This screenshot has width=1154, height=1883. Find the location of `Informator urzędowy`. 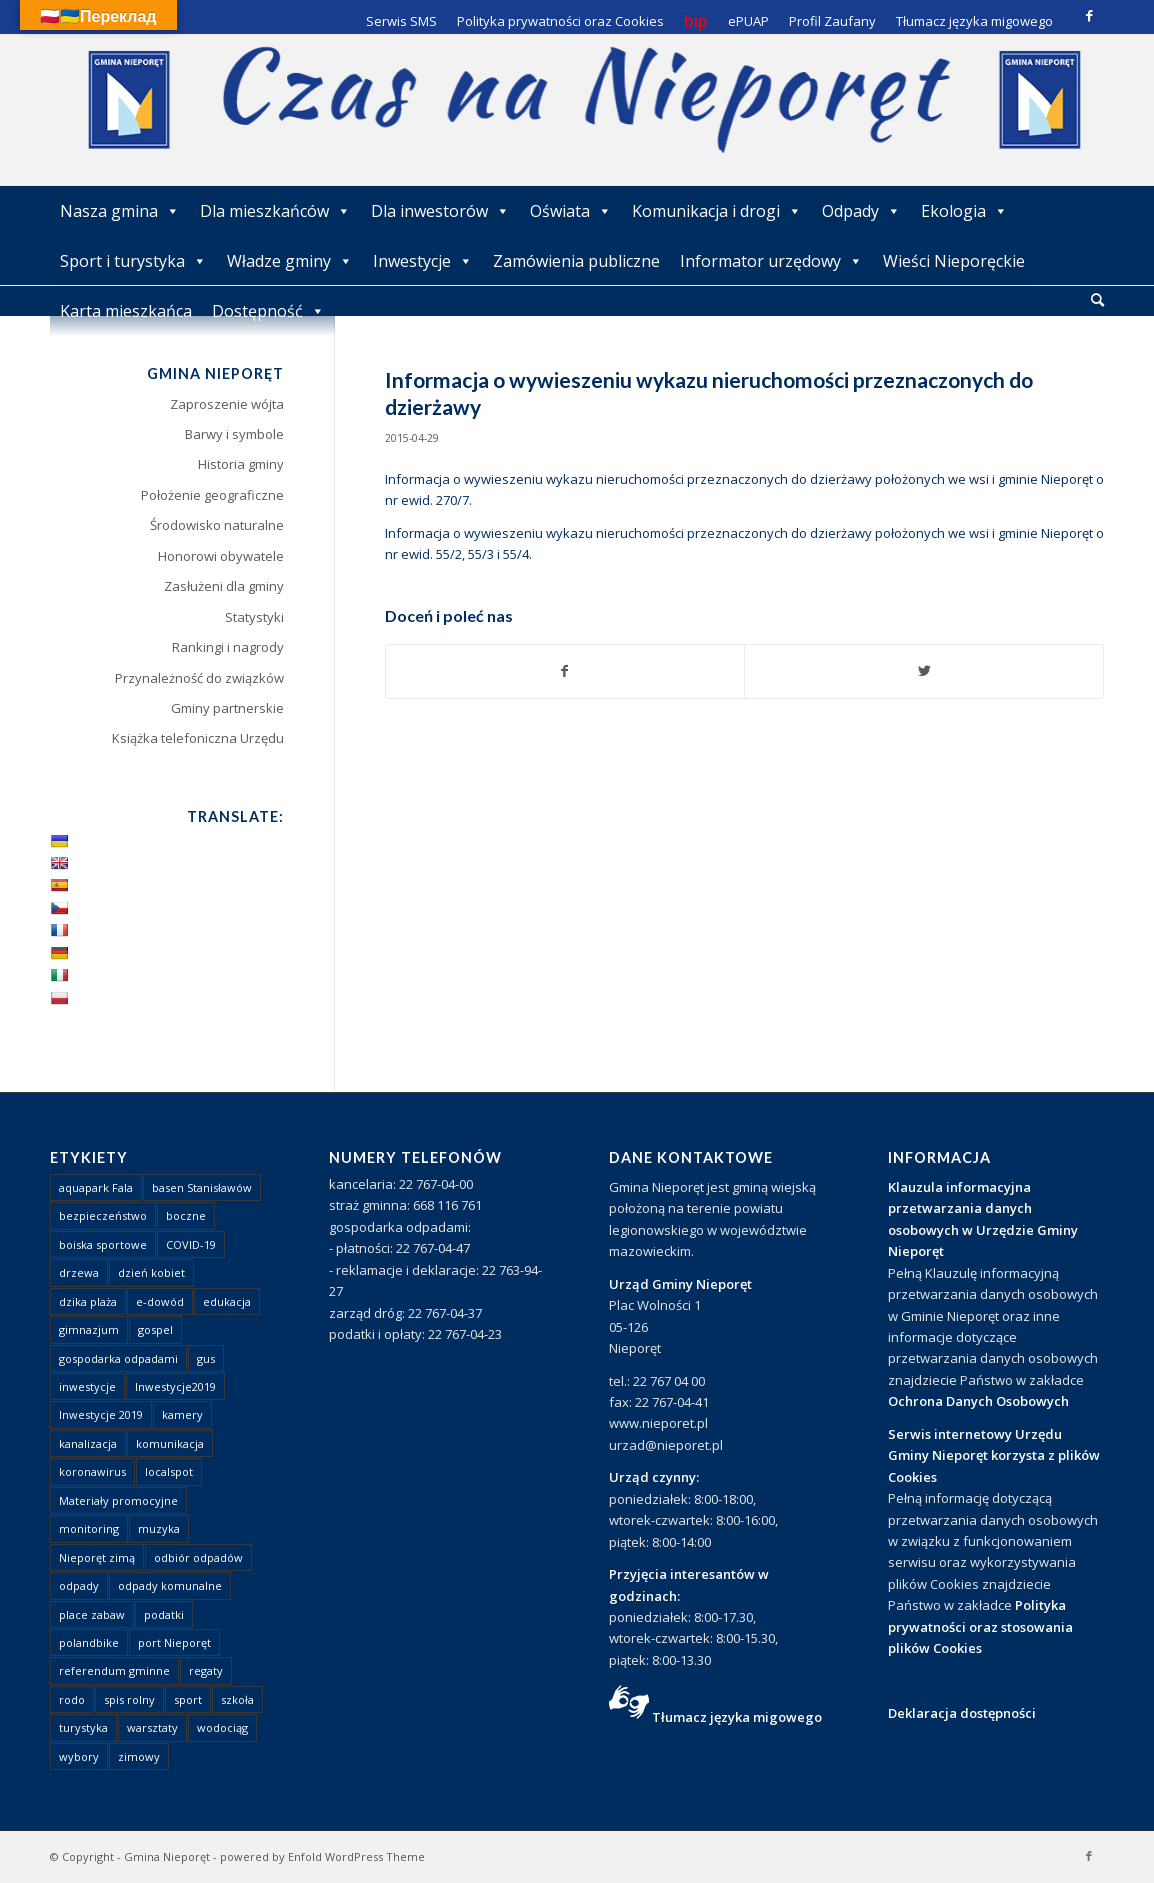

Informator urzędowy is located at coordinates (771, 261).